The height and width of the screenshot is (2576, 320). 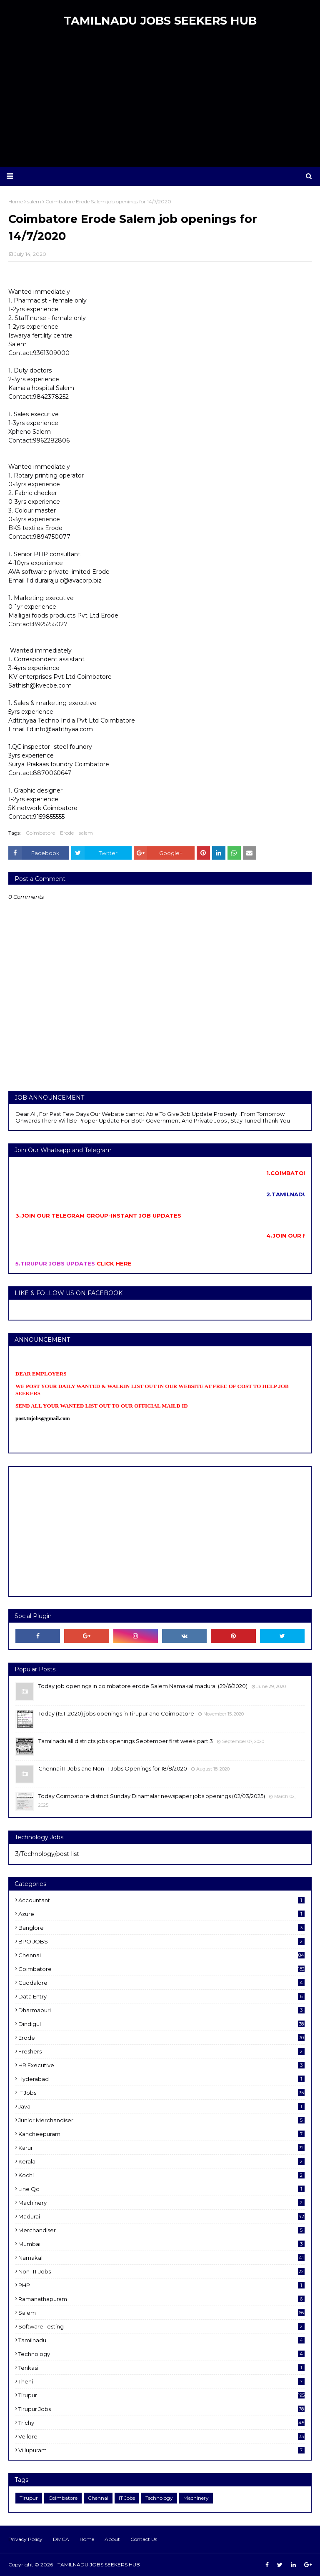 I want to click on Data entry, so click(x=161, y=1996).